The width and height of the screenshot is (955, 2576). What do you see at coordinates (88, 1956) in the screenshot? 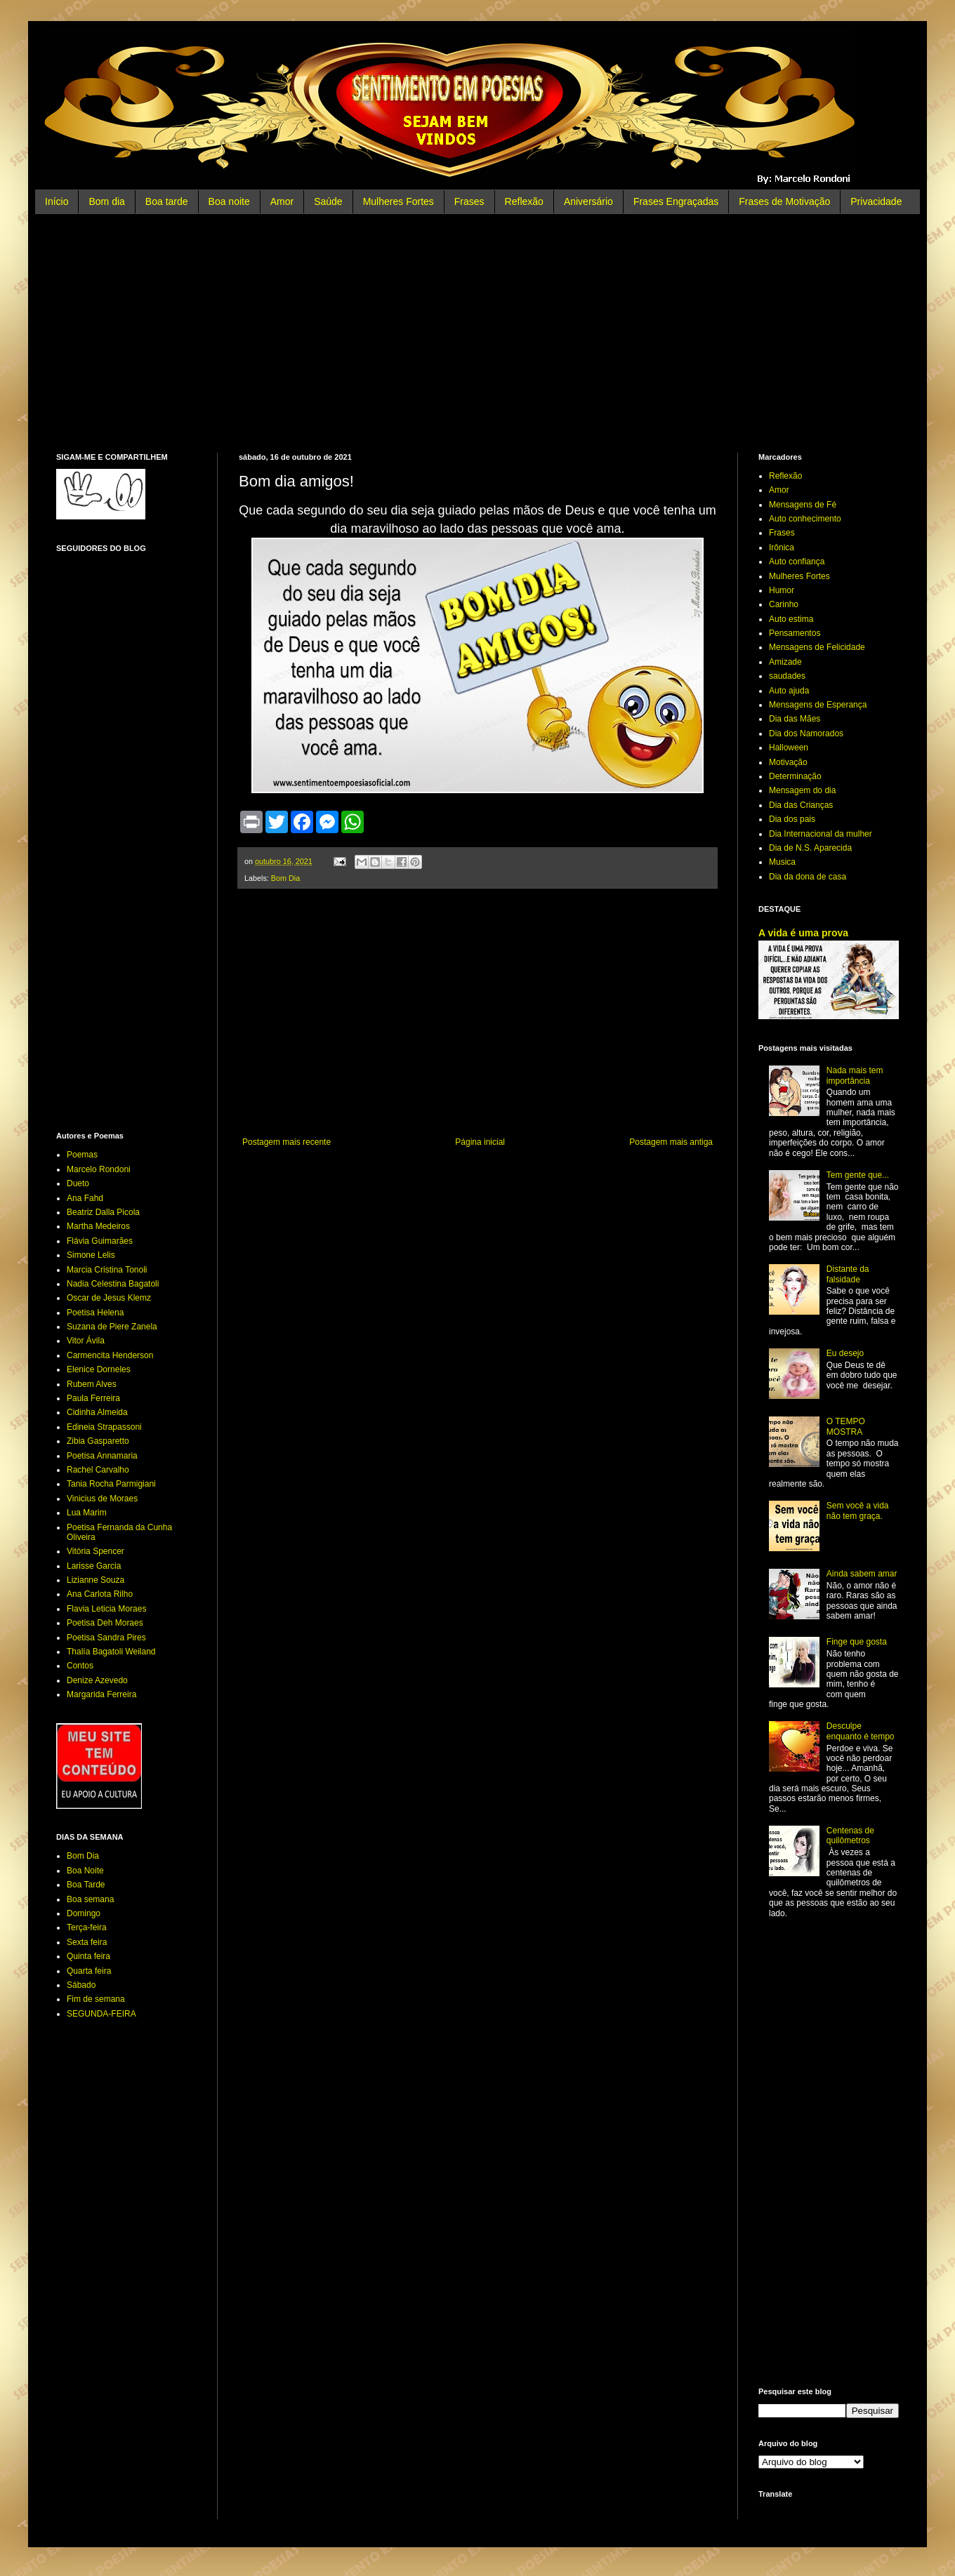
I see `Quinta feira` at bounding box center [88, 1956].